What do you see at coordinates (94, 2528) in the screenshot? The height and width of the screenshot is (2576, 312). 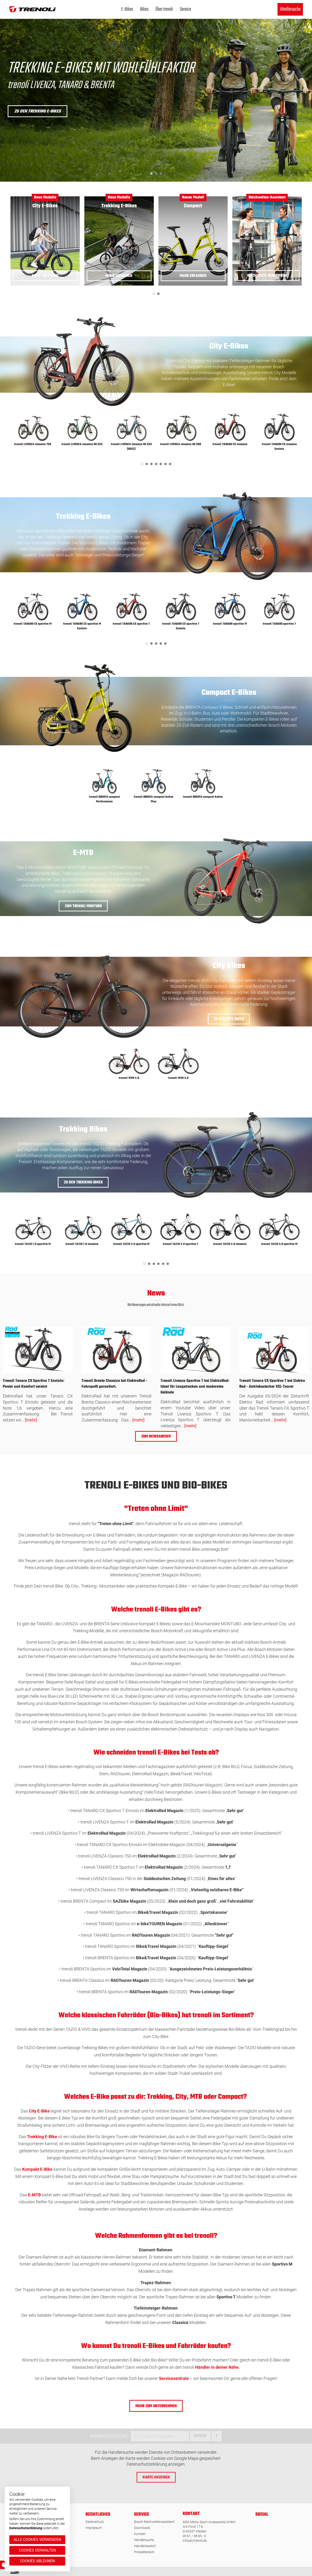 I see `Impressum` at bounding box center [94, 2528].